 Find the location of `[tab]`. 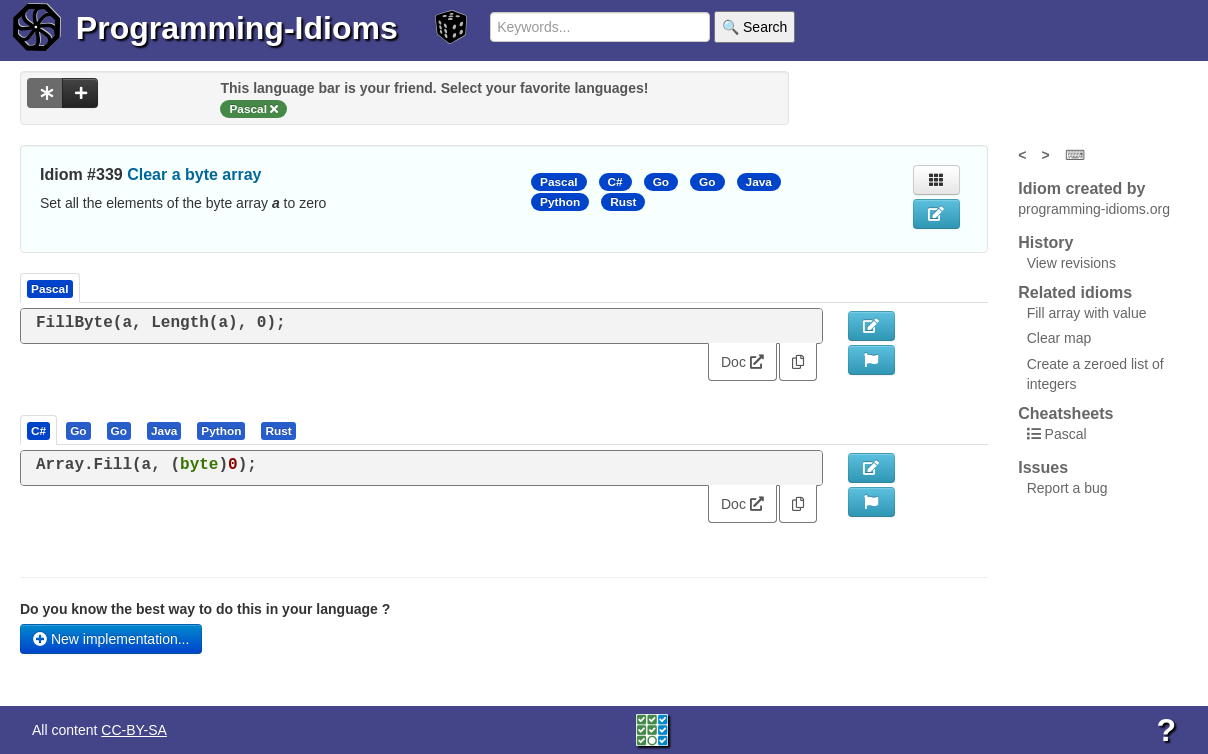

[tab] is located at coordinates (39, 430).